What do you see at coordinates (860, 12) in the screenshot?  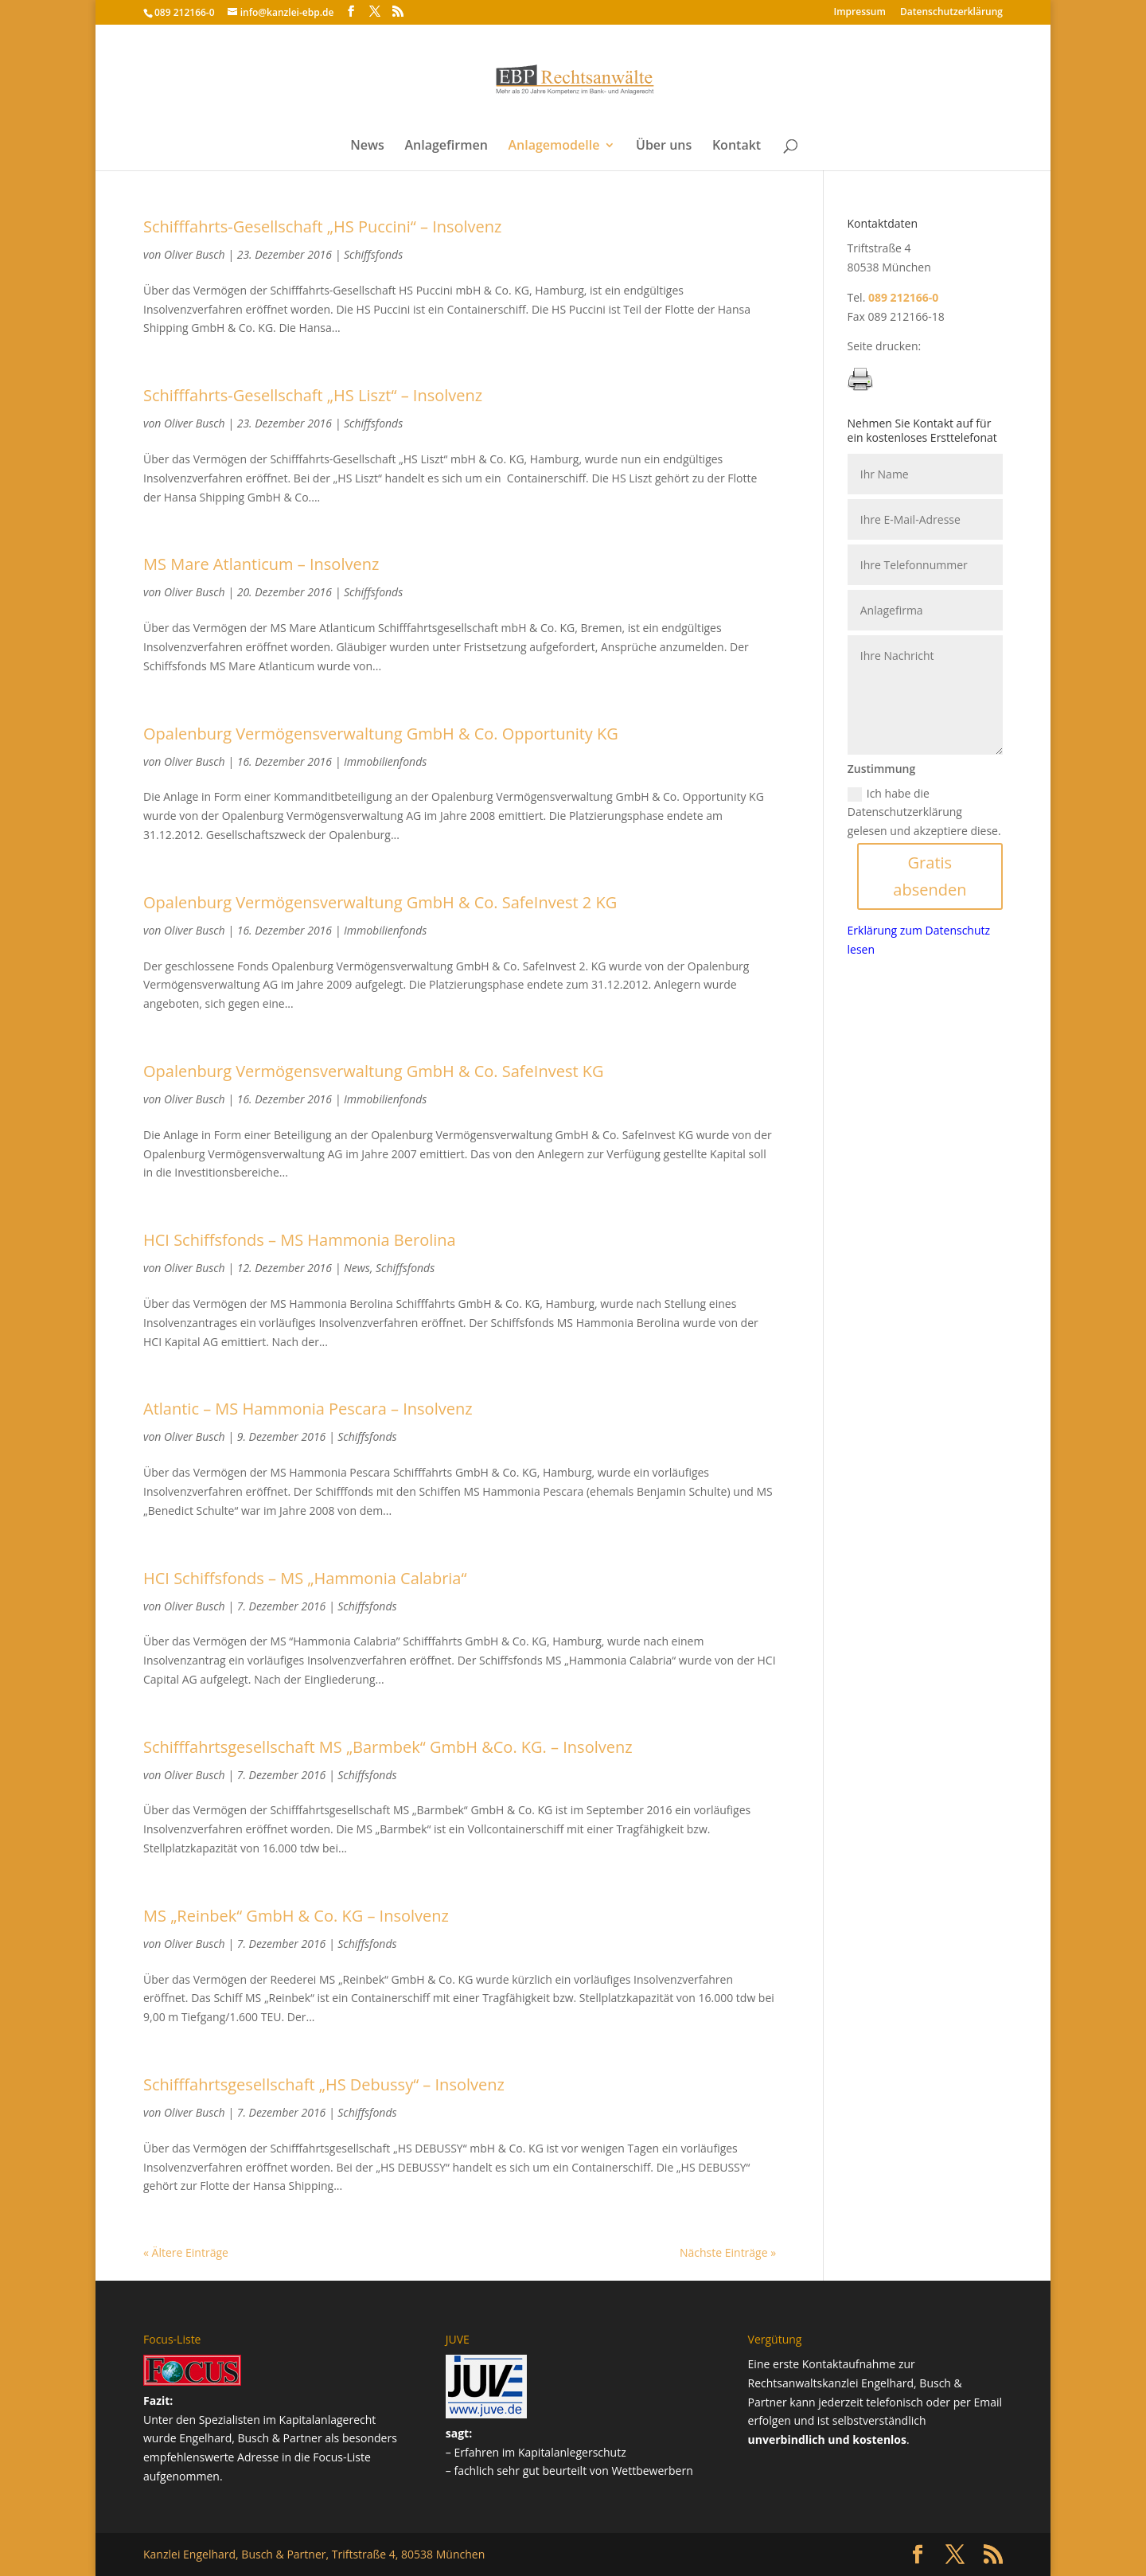 I see `Impressum` at bounding box center [860, 12].